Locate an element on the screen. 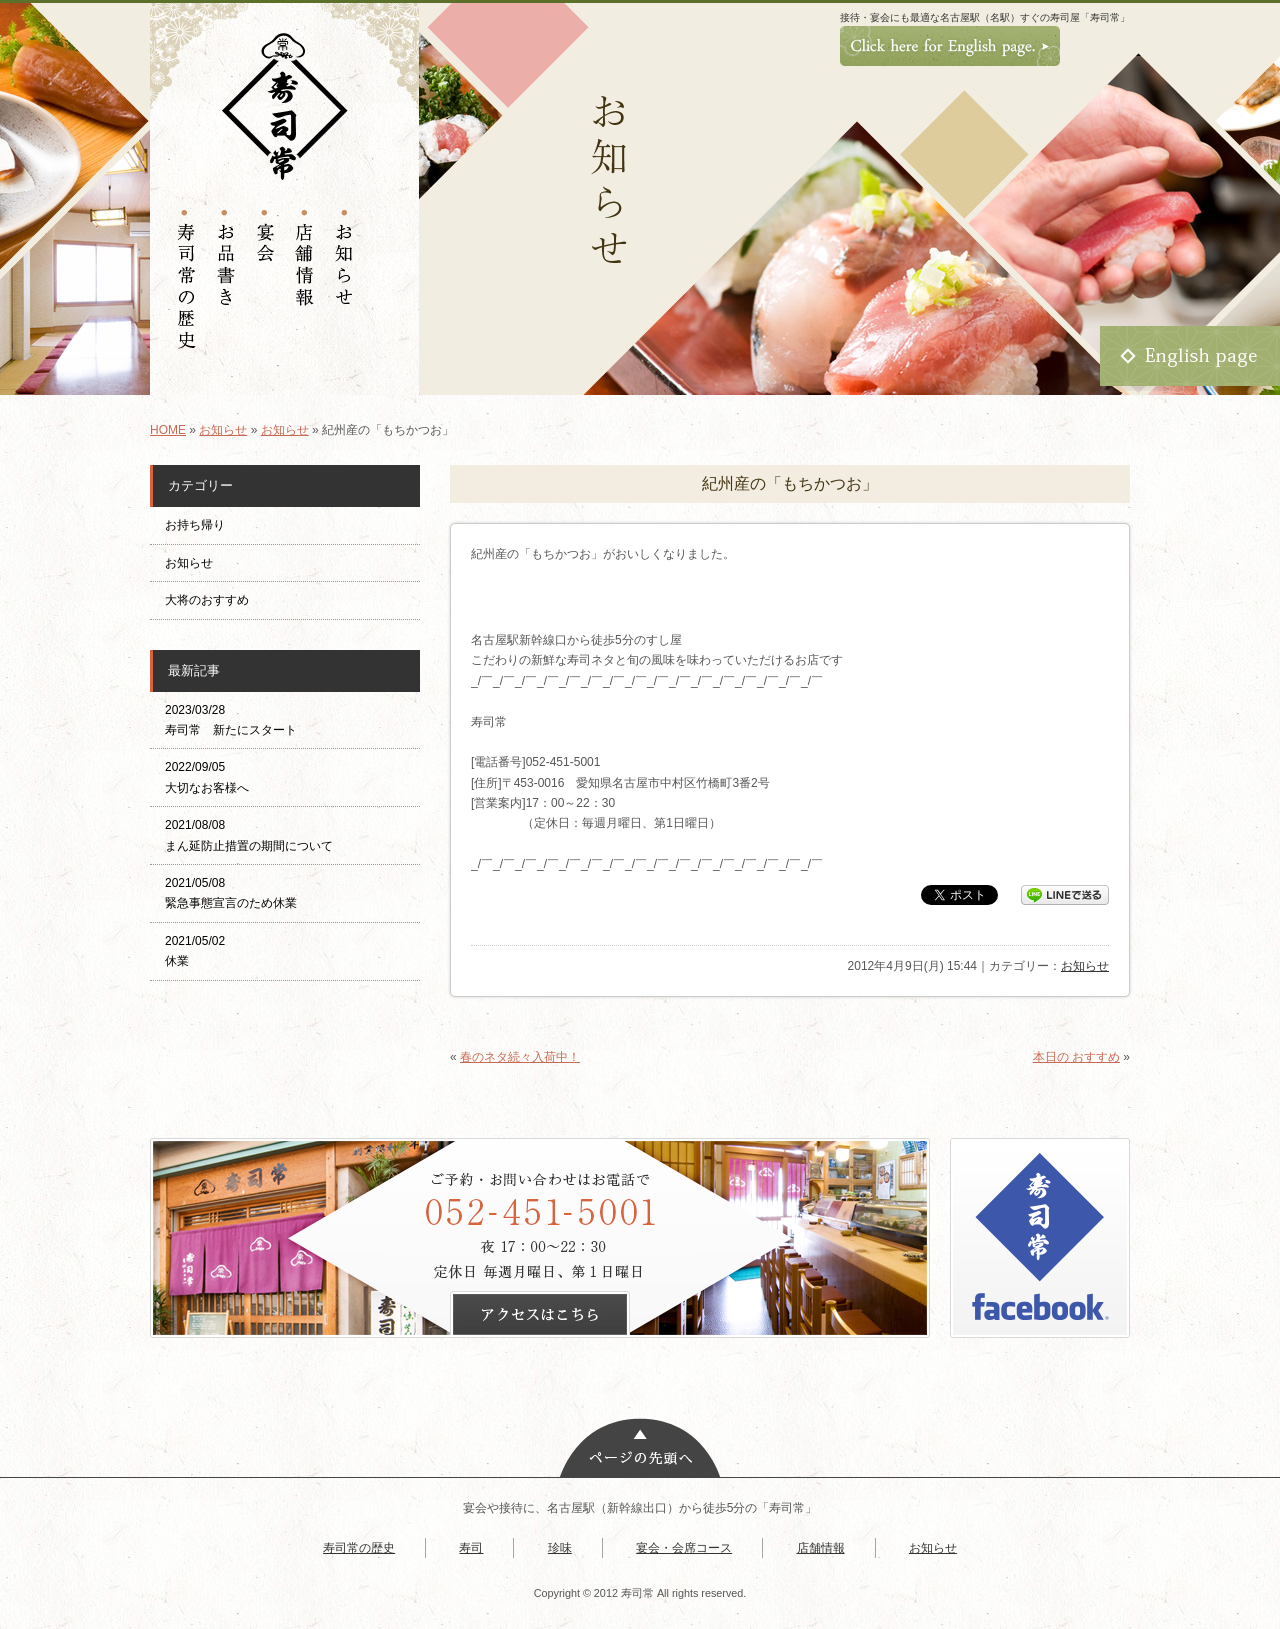 The height and width of the screenshot is (1629, 1280). 珍味 is located at coordinates (560, 1548).